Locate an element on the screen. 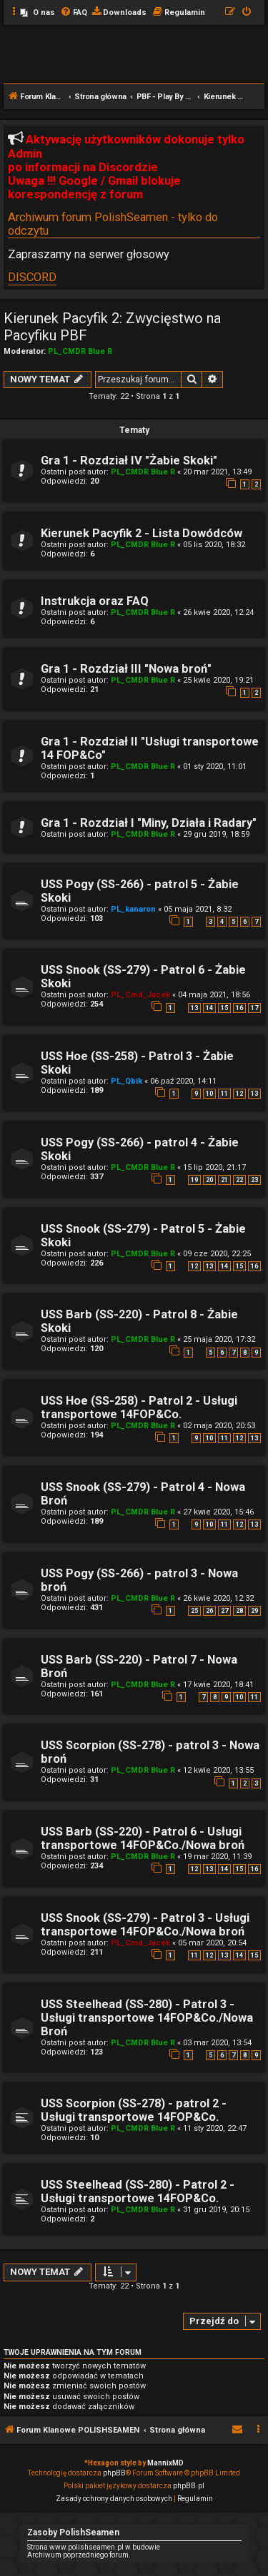 Image resolution: width=268 pixels, height=2576 pixels. USS Hoe (SS-258) - Patrol 2 - Usługi transportowe 14FOP&Co. is located at coordinates (139, 1407).